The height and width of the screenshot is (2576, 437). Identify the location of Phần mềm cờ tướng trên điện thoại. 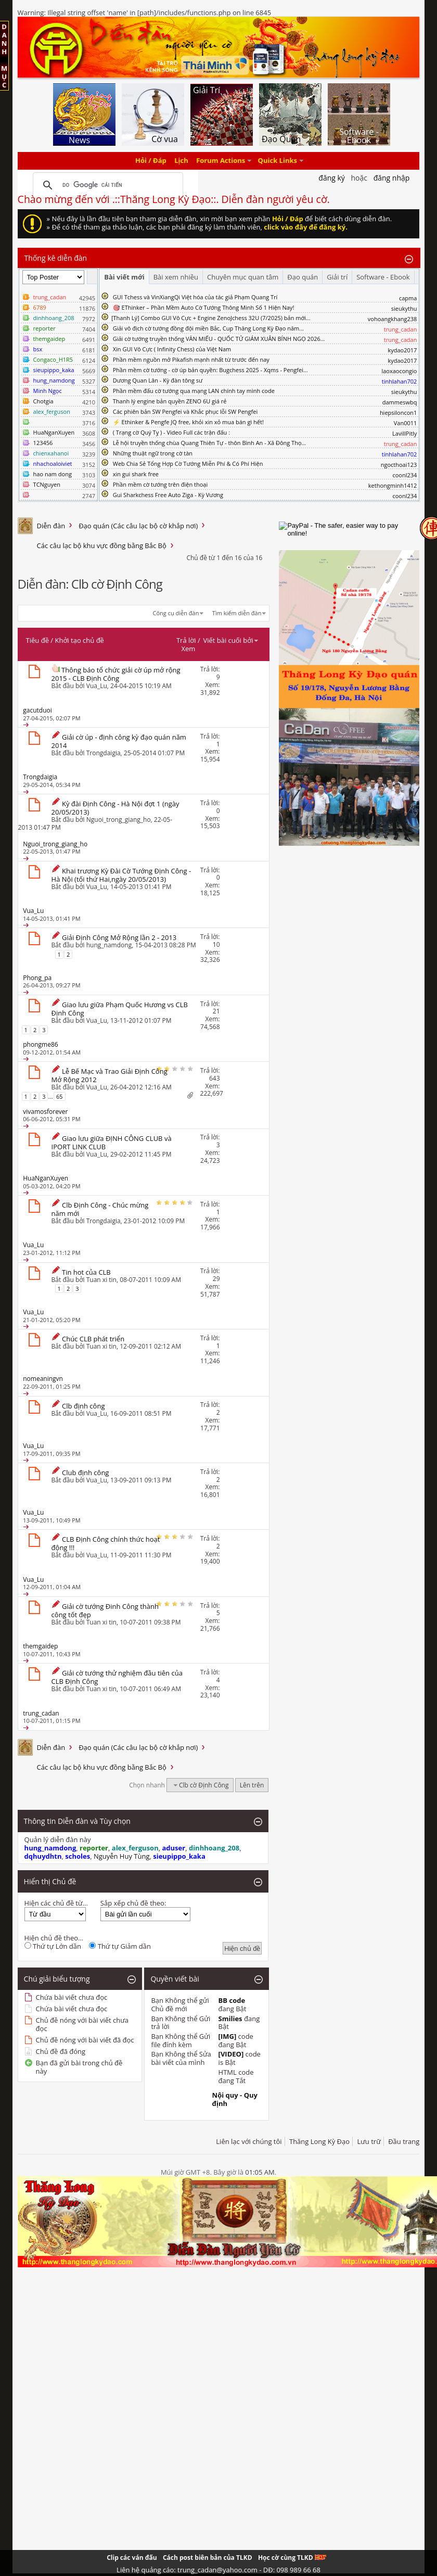
(160, 484).